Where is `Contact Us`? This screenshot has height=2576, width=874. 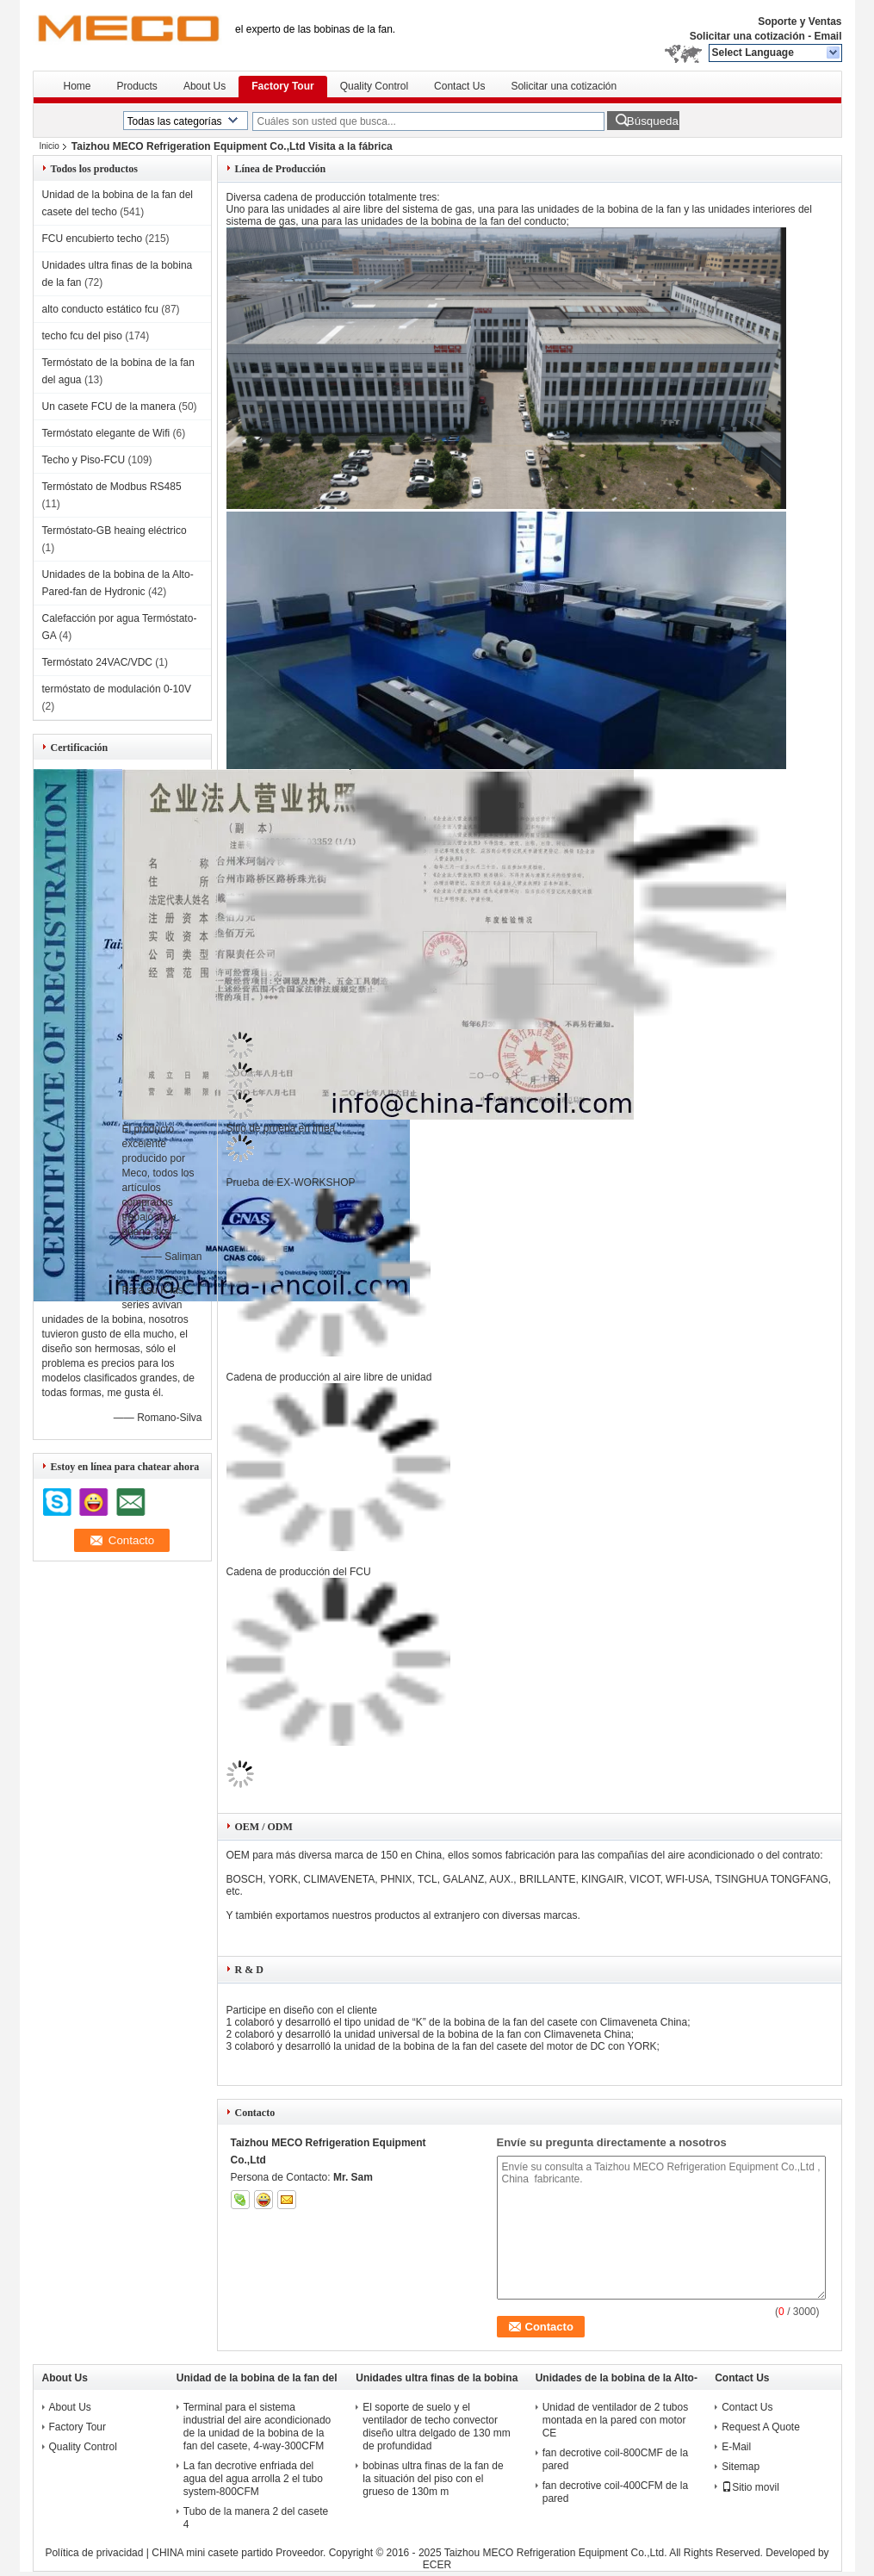
Contact Us is located at coordinates (459, 86).